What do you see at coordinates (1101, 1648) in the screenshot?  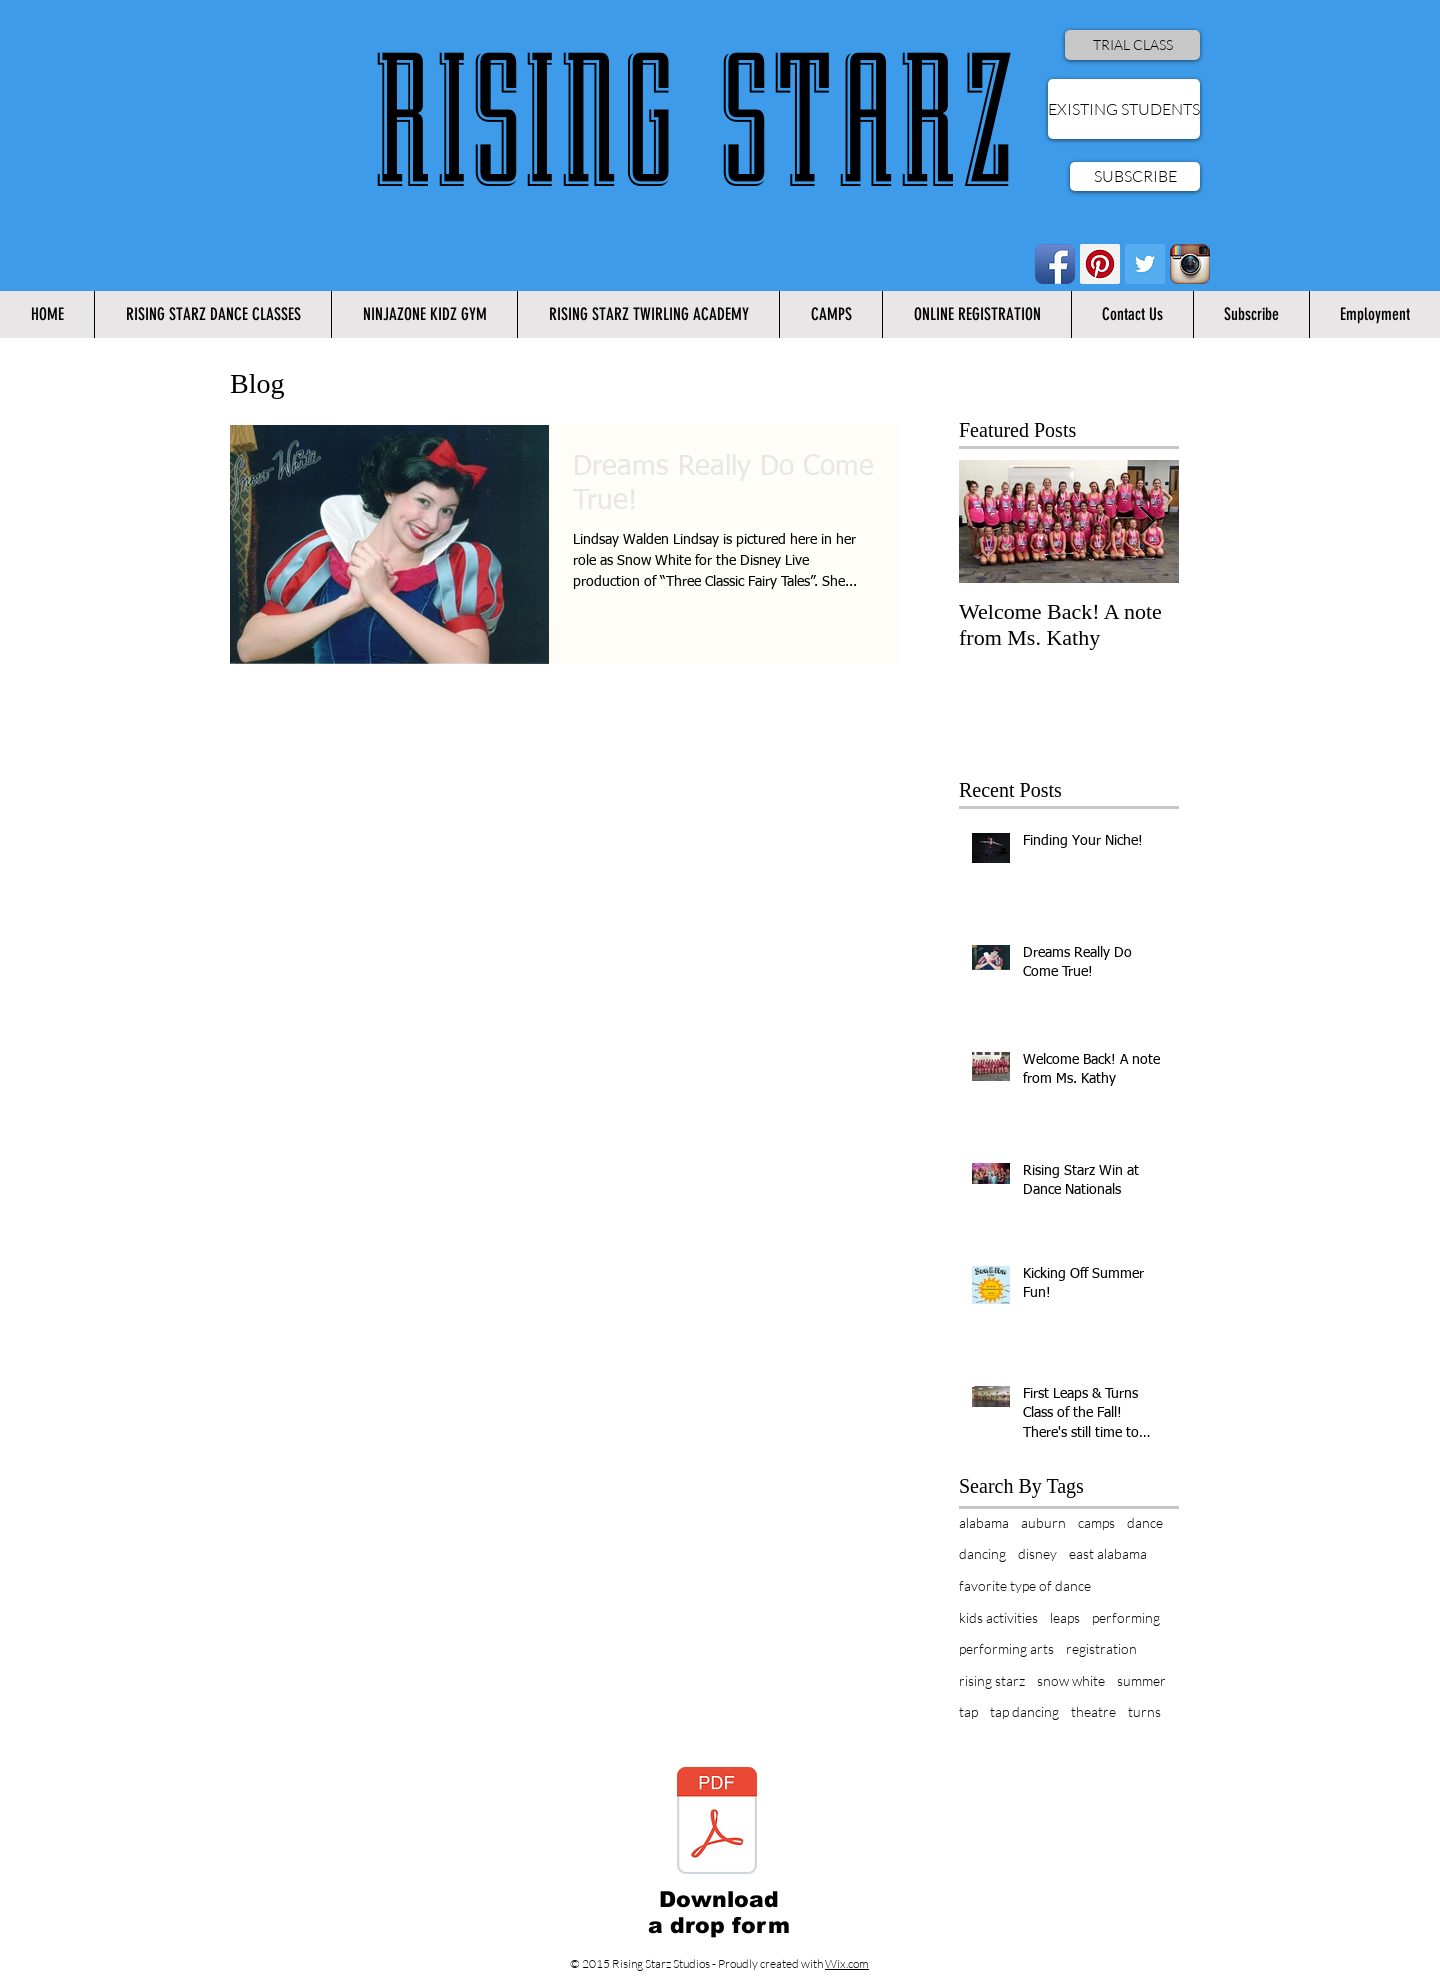 I see `registration` at bounding box center [1101, 1648].